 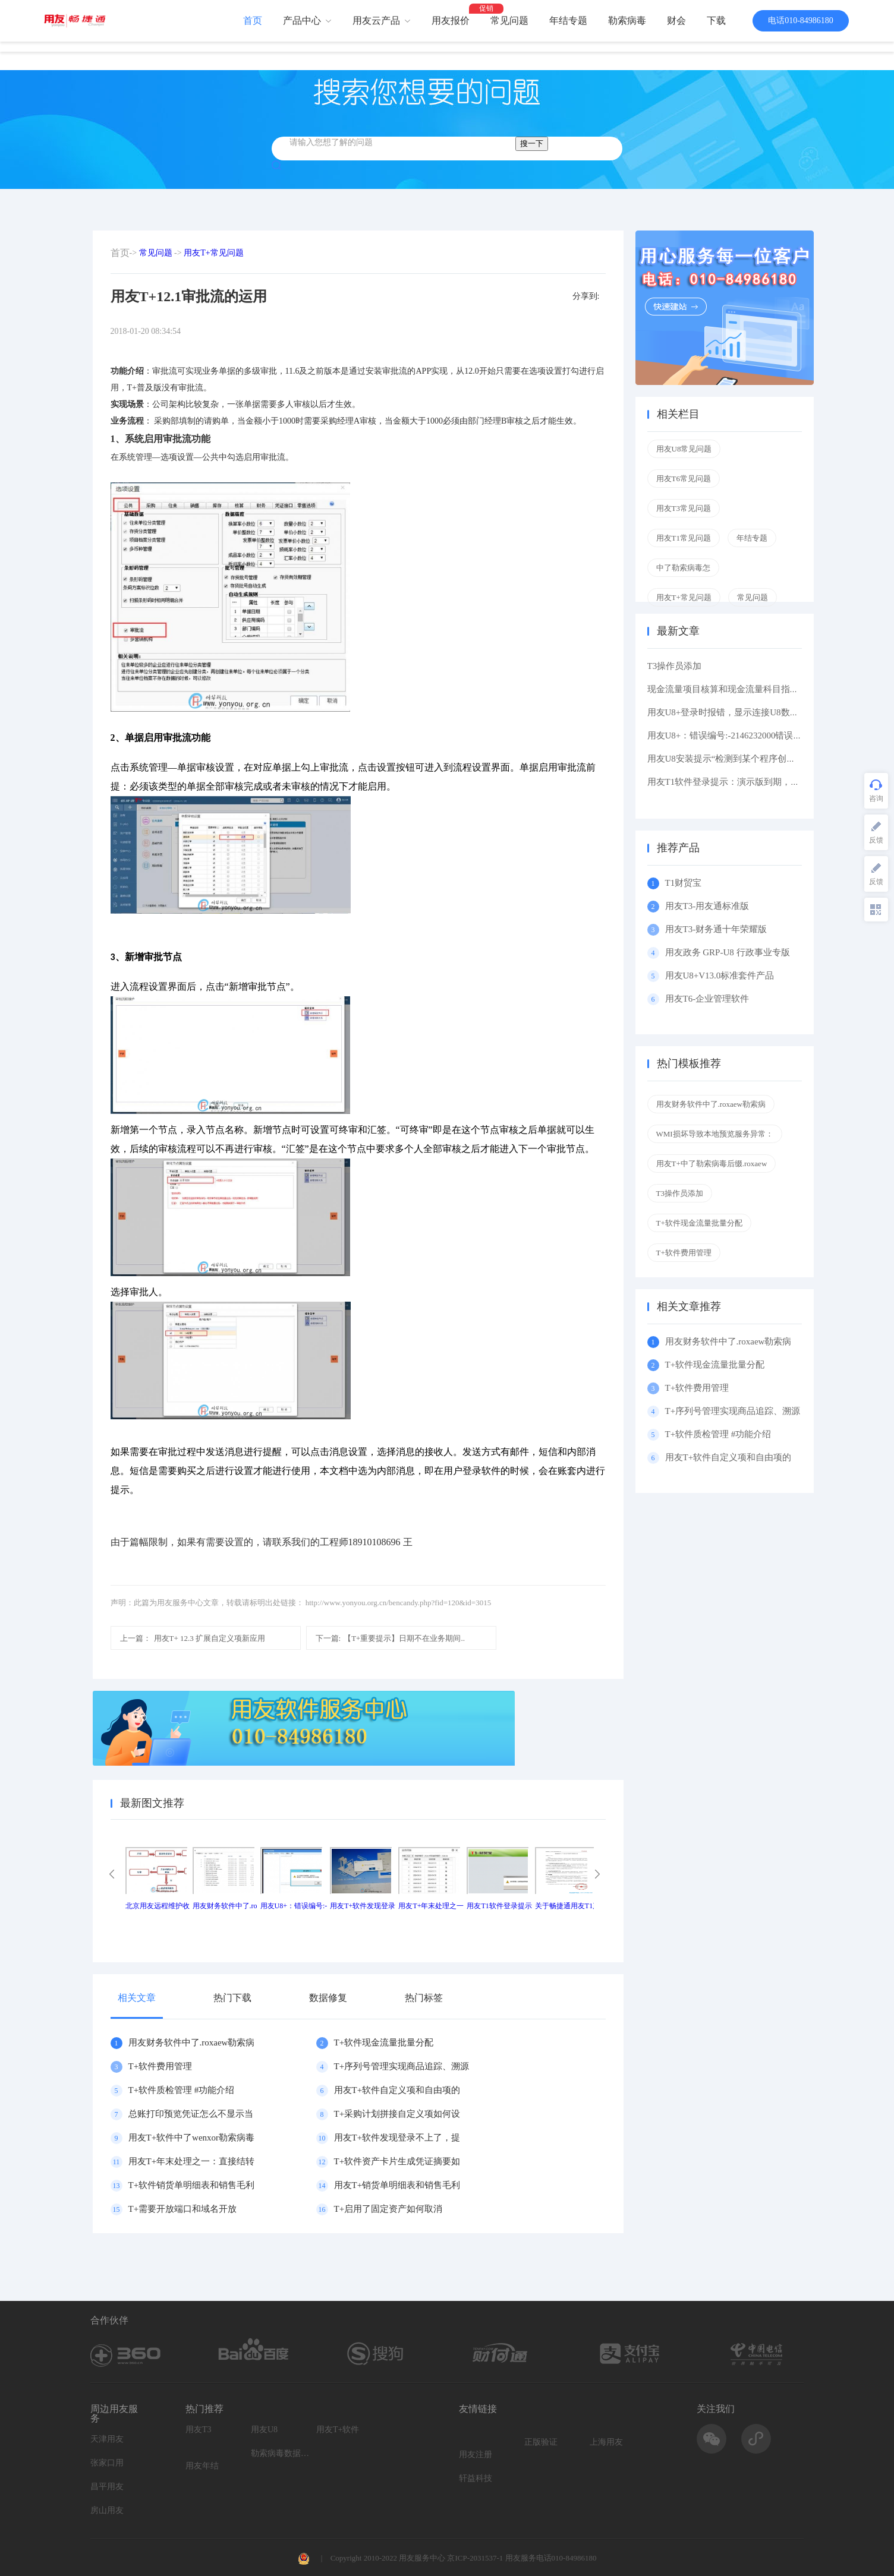 What do you see at coordinates (718, 929) in the screenshot?
I see `用友T3-财务通十年荣耀版` at bounding box center [718, 929].